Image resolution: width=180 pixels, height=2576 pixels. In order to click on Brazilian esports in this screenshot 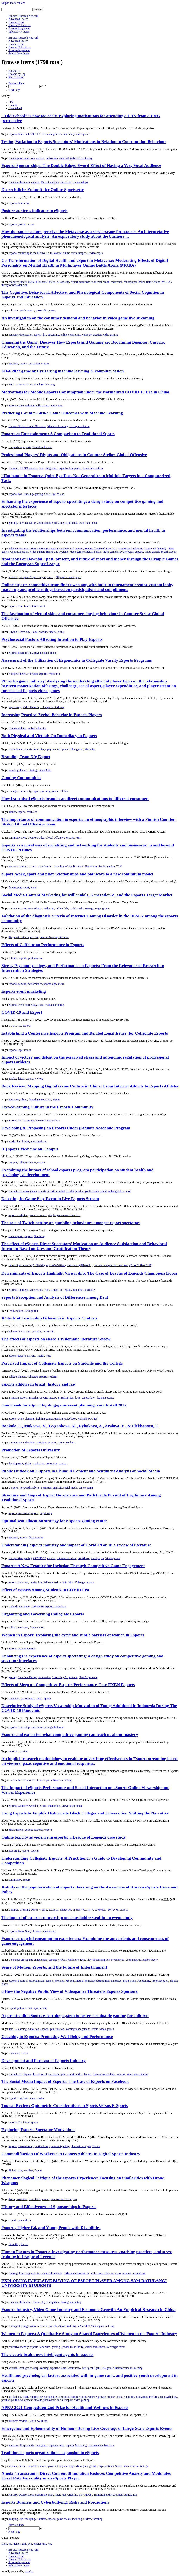, I will do `click(18, 1397)`.